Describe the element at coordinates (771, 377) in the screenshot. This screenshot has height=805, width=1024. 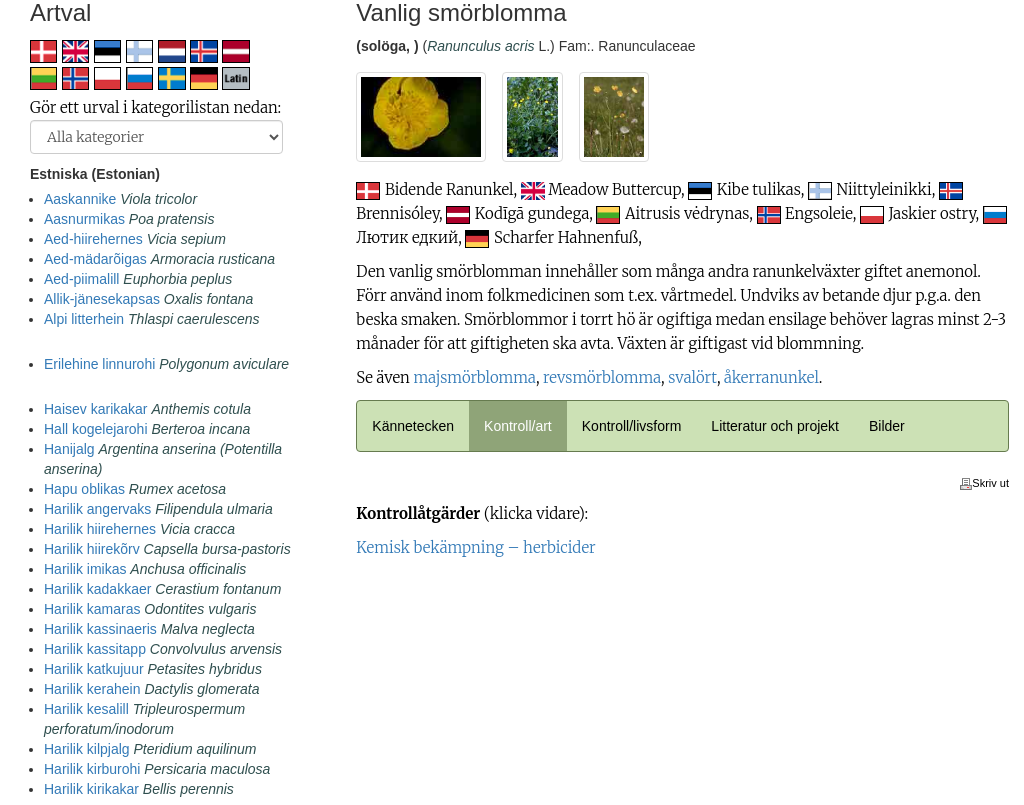
I see `åkerranunkel` at that location.